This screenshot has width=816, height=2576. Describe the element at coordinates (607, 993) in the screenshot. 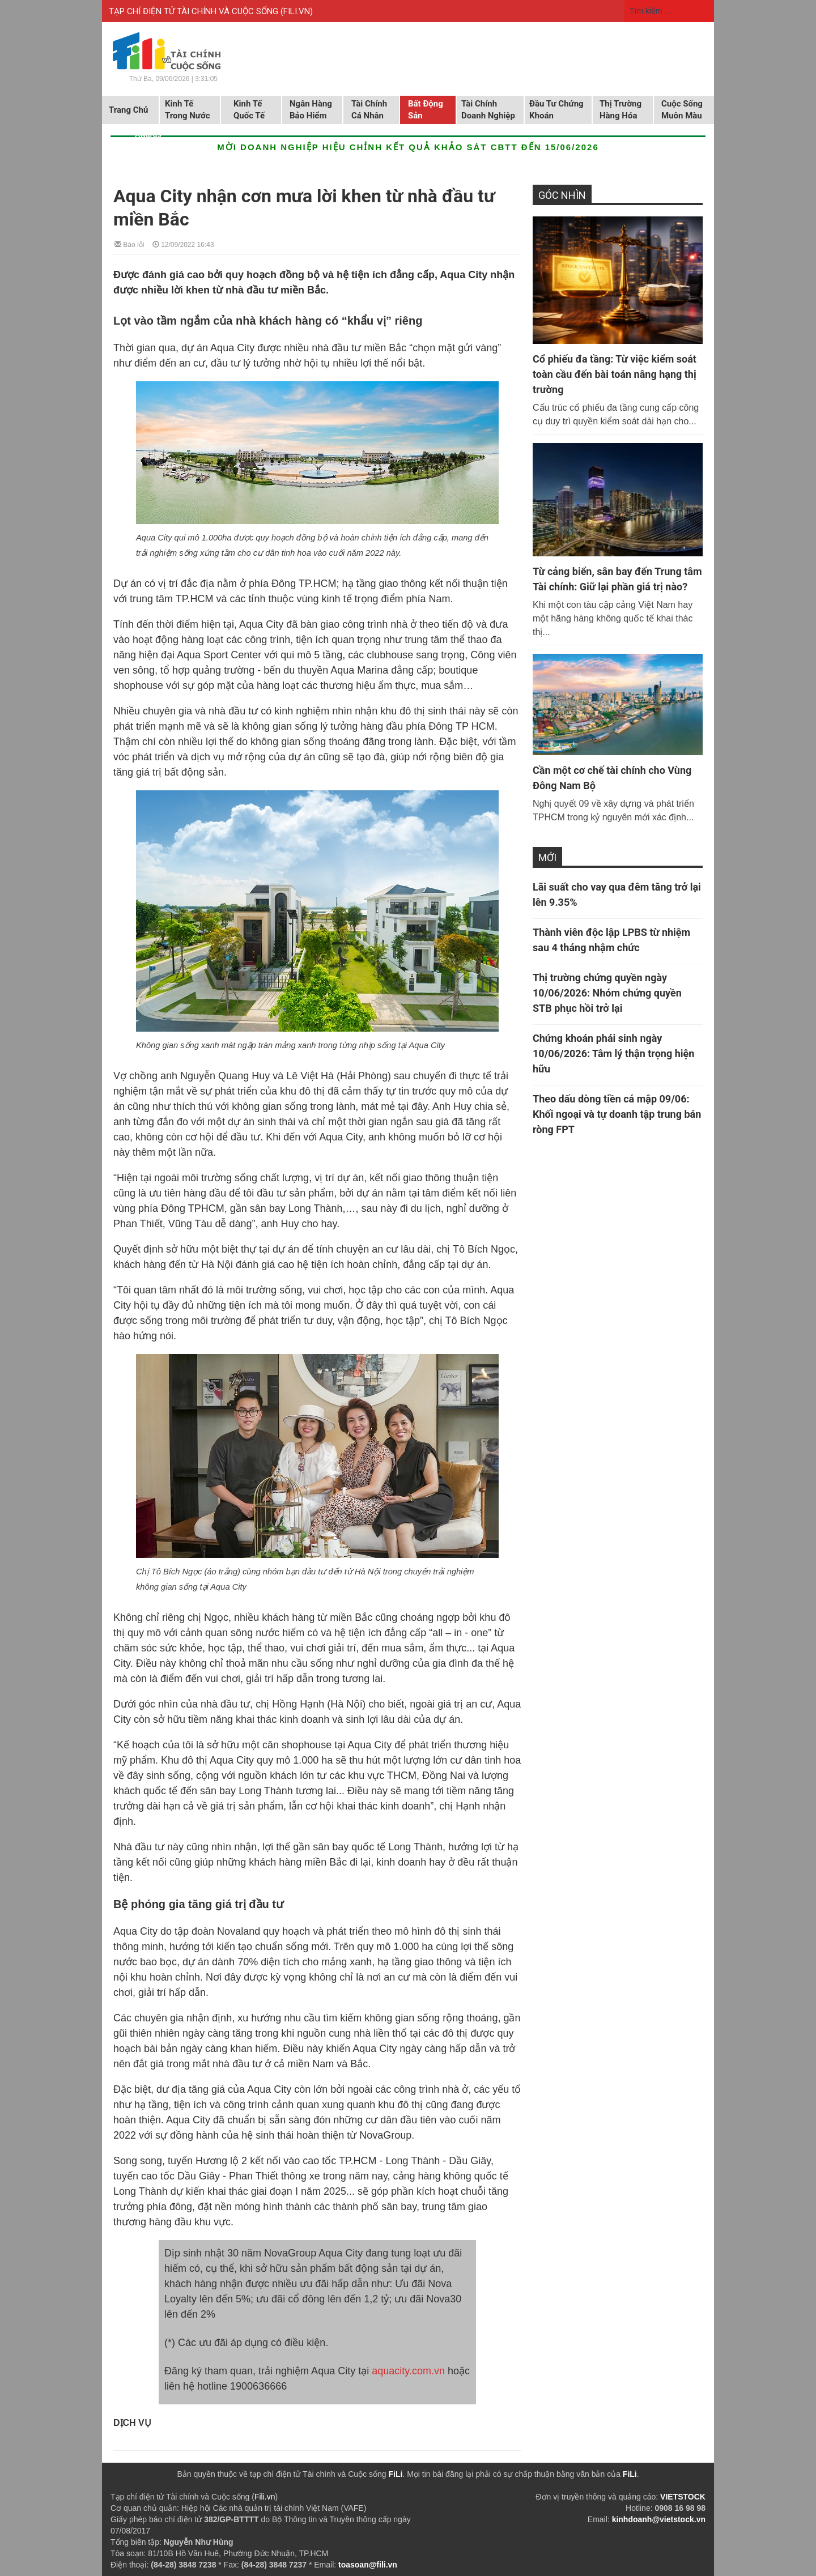

I see `Thị trường chứng quyền ngày 10/06/2026: Nhóm chứng quyền STB phục hồi trở lại` at that location.